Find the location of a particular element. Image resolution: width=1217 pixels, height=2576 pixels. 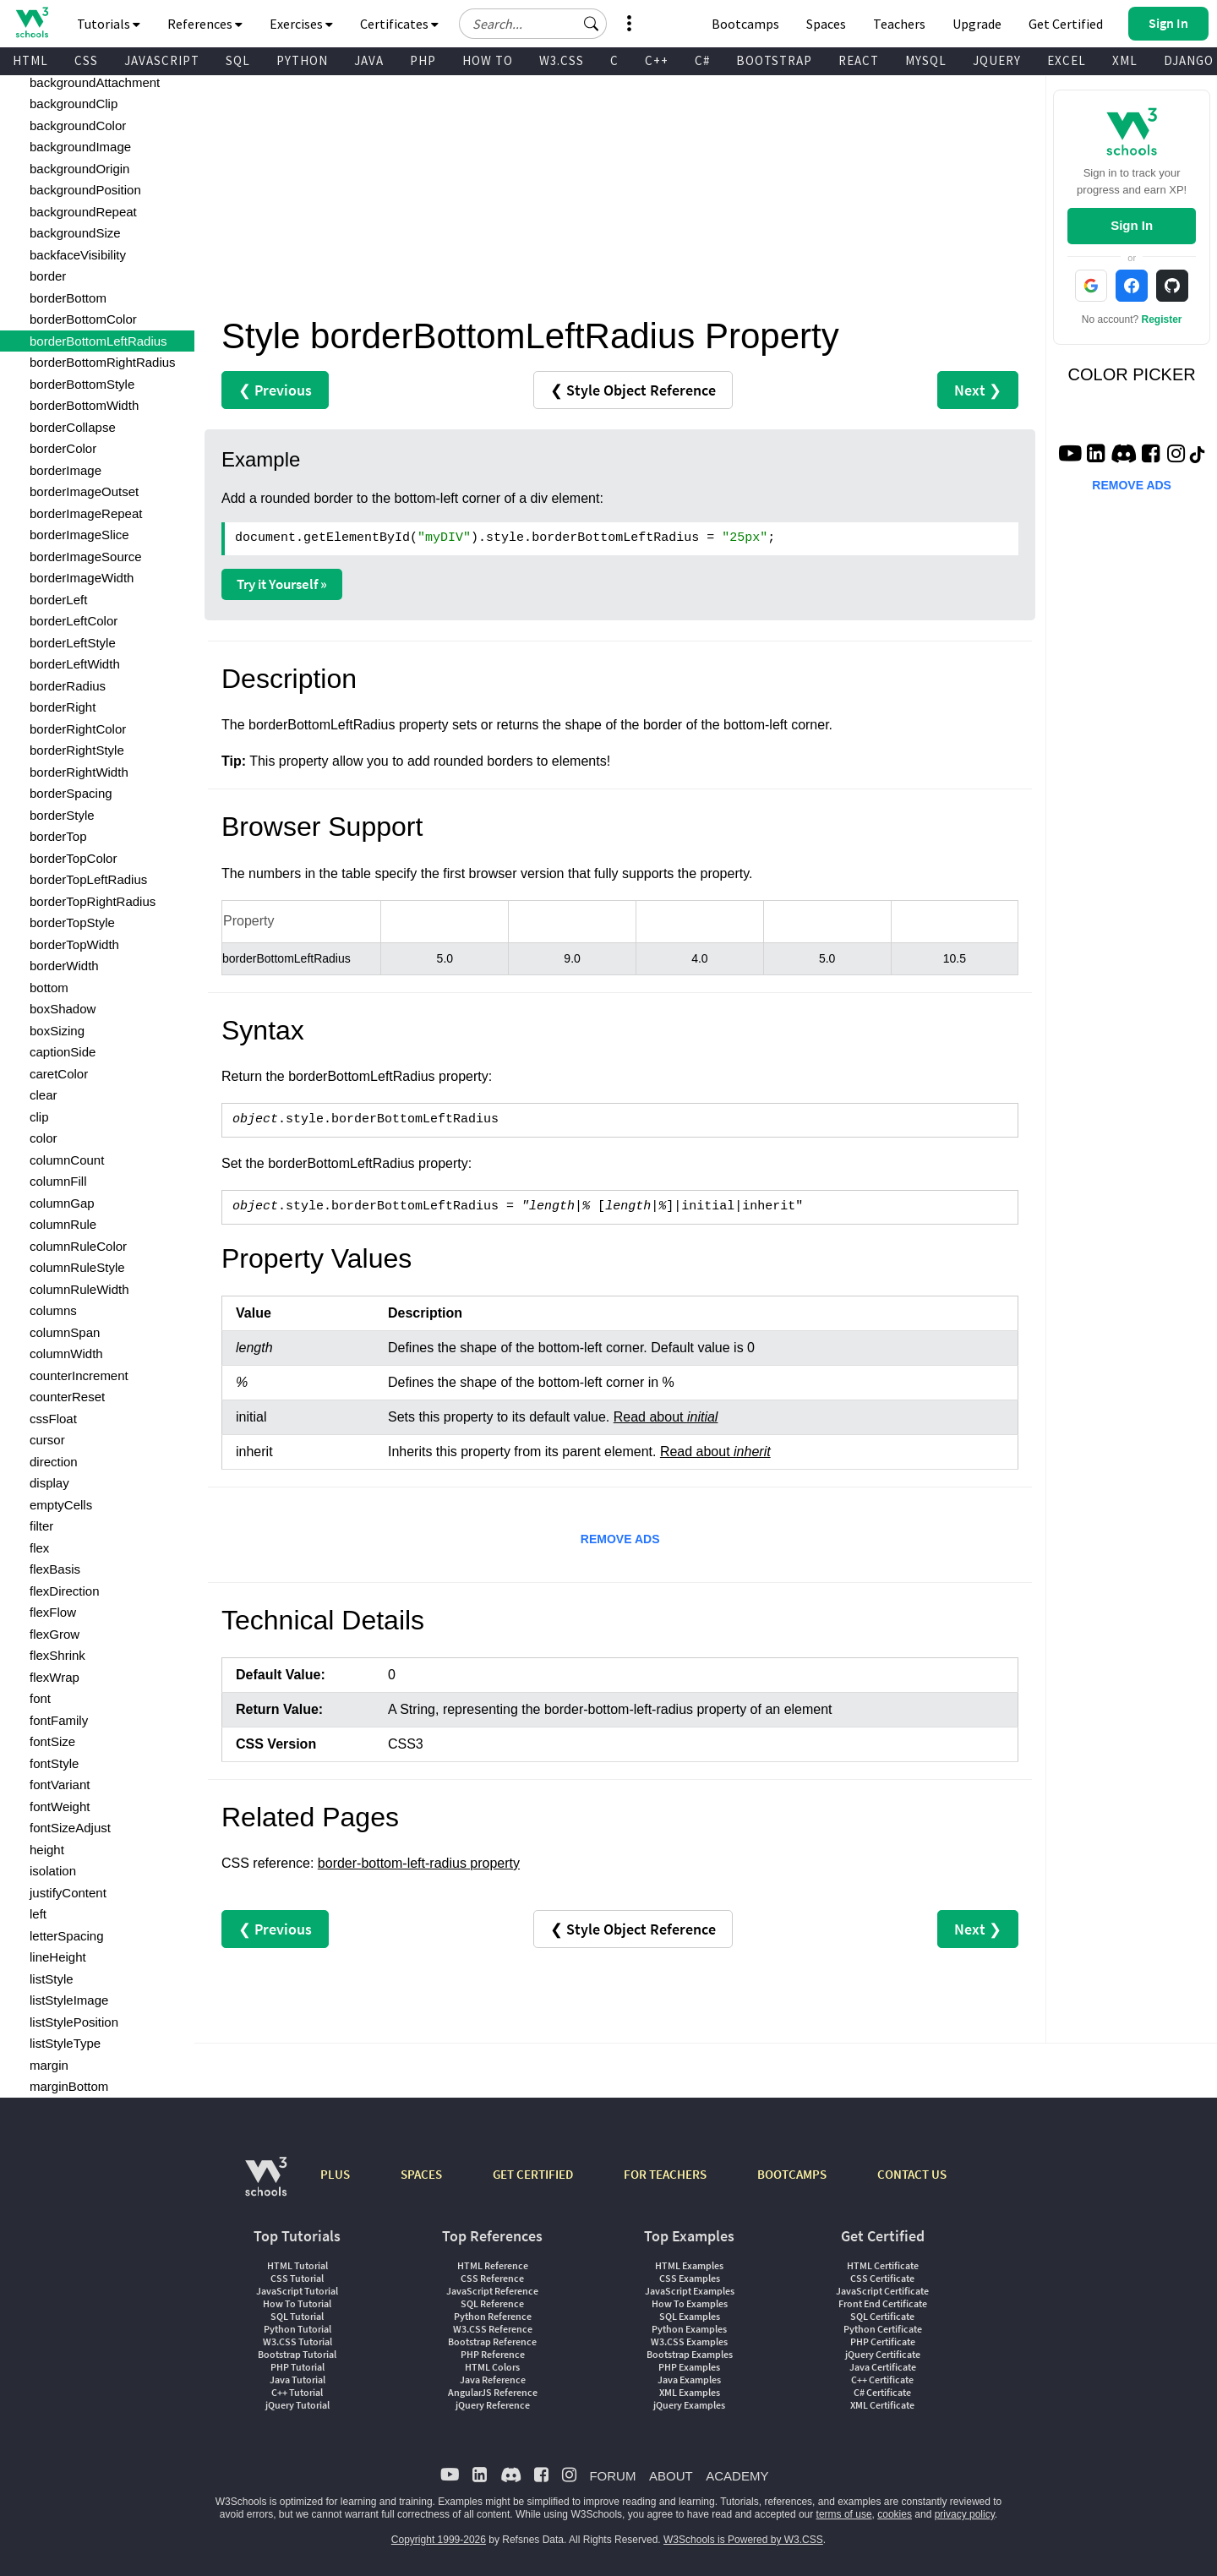

[W3Schools.com] is located at coordinates (266, 2185).